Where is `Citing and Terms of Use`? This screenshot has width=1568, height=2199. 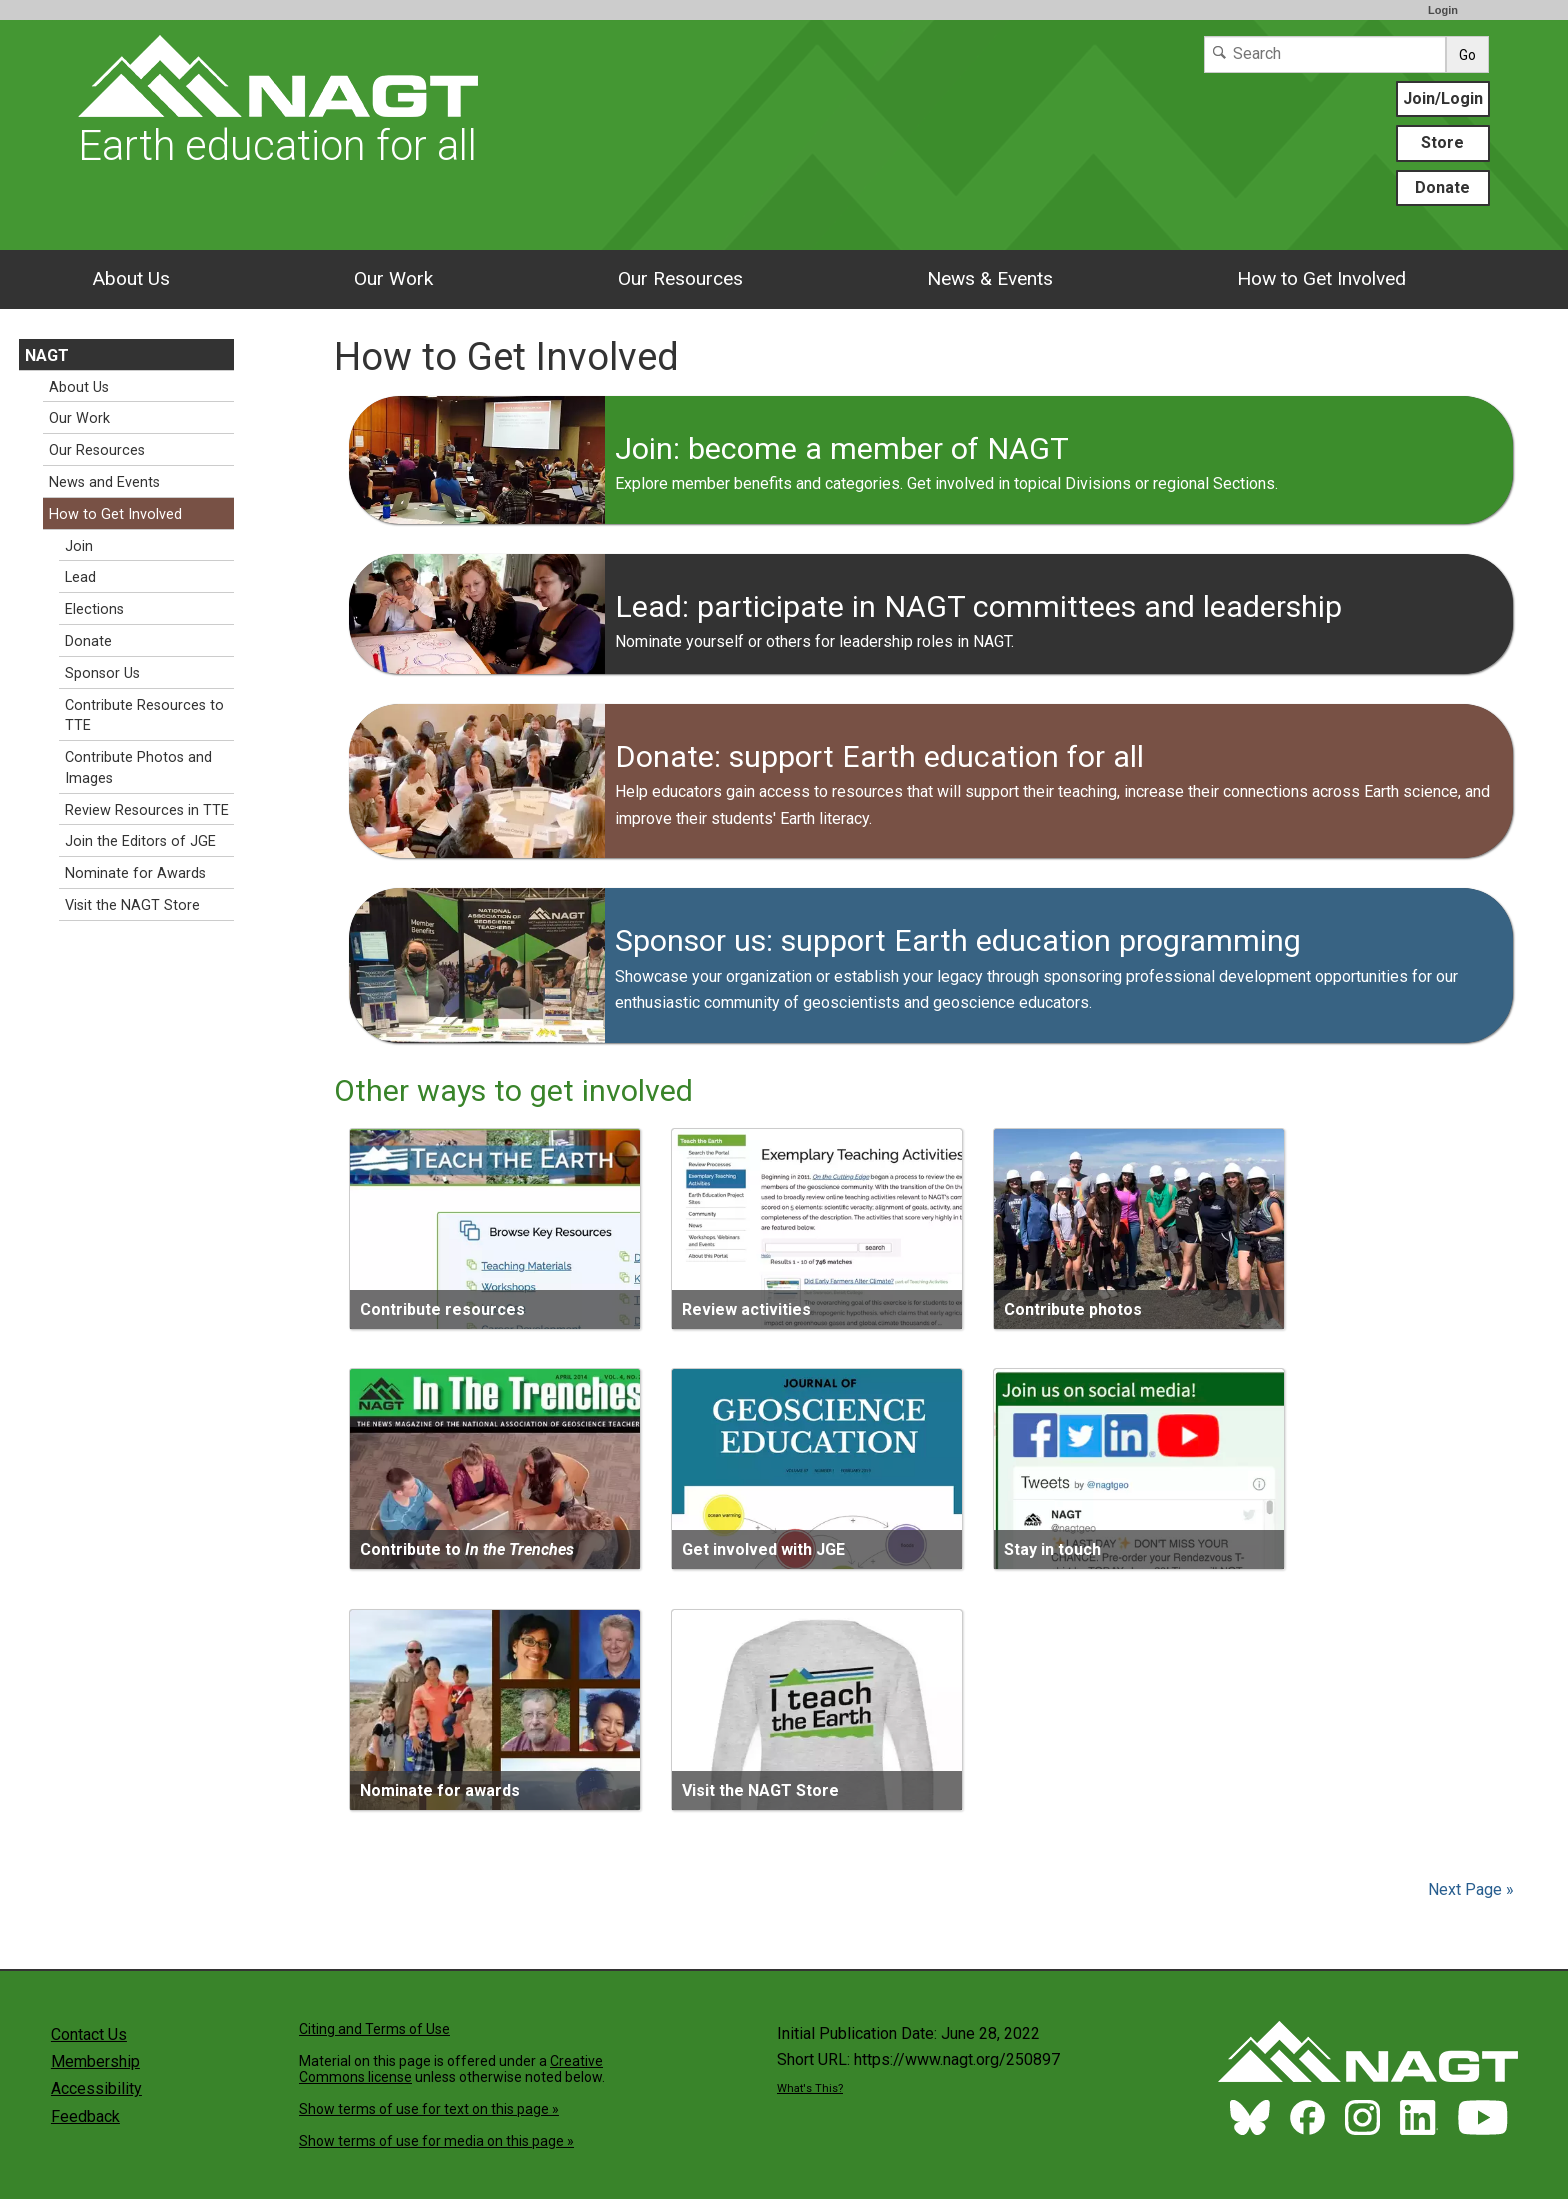 Citing and Terms of Use is located at coordinates (374, 2029).